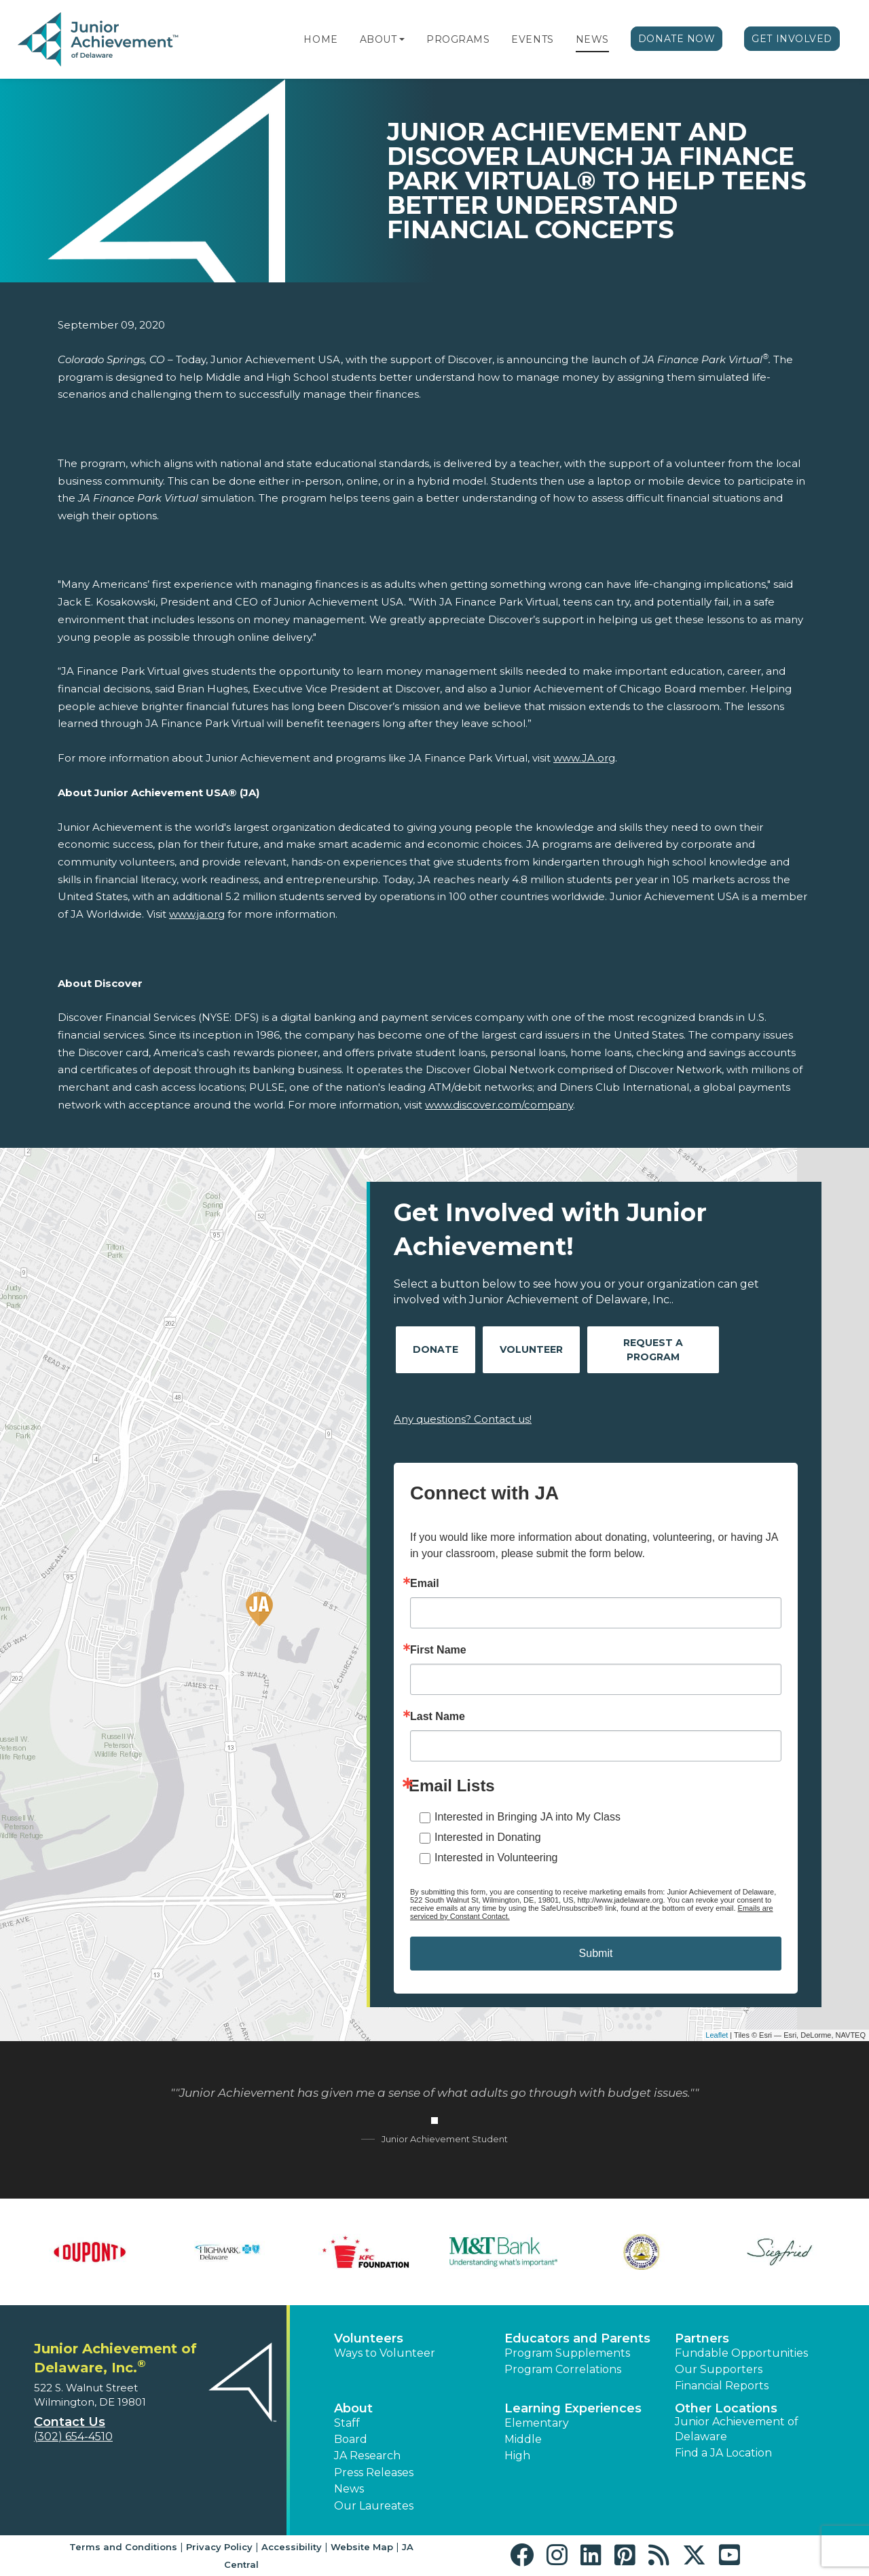  Describe the element at coordinates (716, 2035) in the screenshot. I see `Leaflet` at that location.